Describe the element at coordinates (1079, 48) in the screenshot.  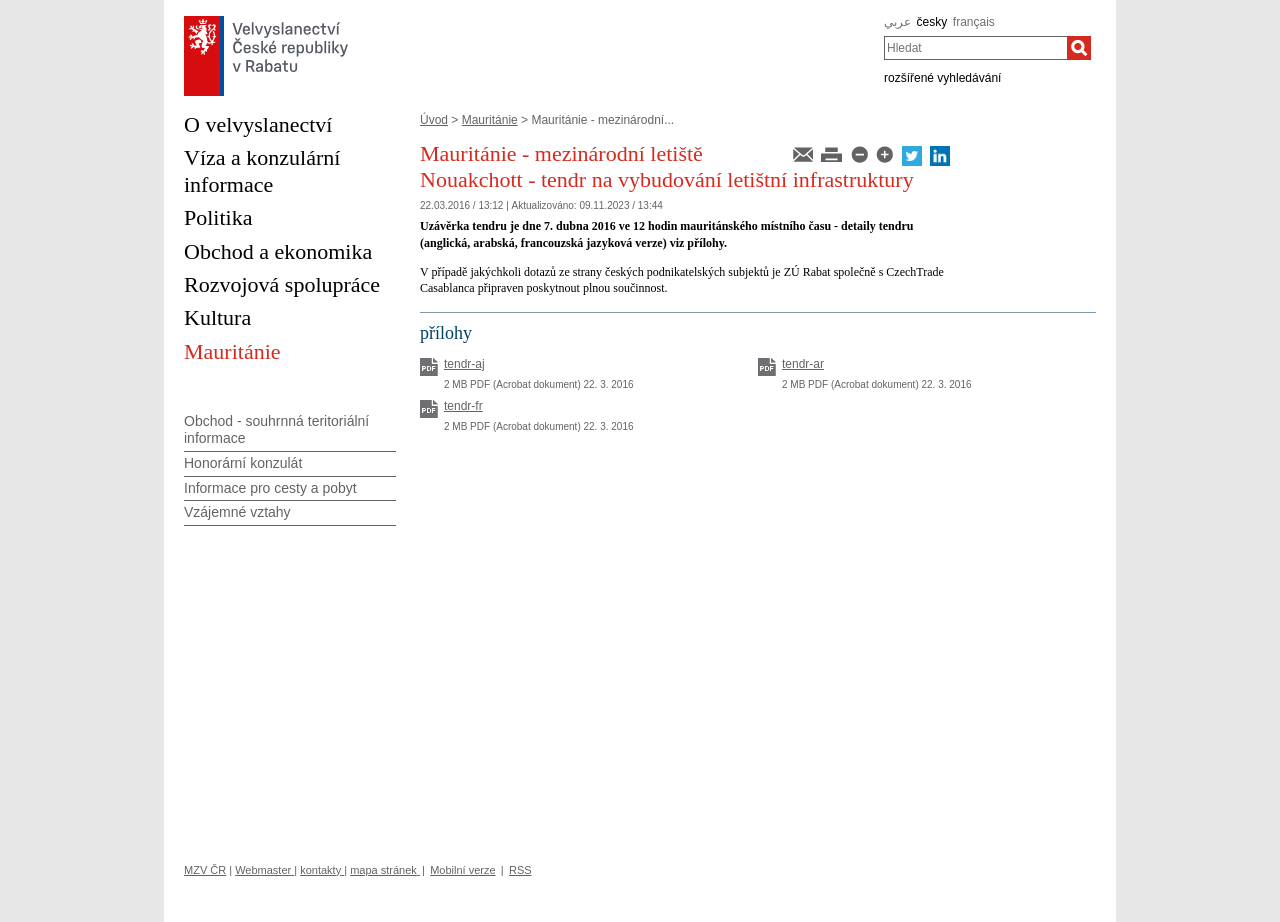
I see `[Hledat]` at that location.